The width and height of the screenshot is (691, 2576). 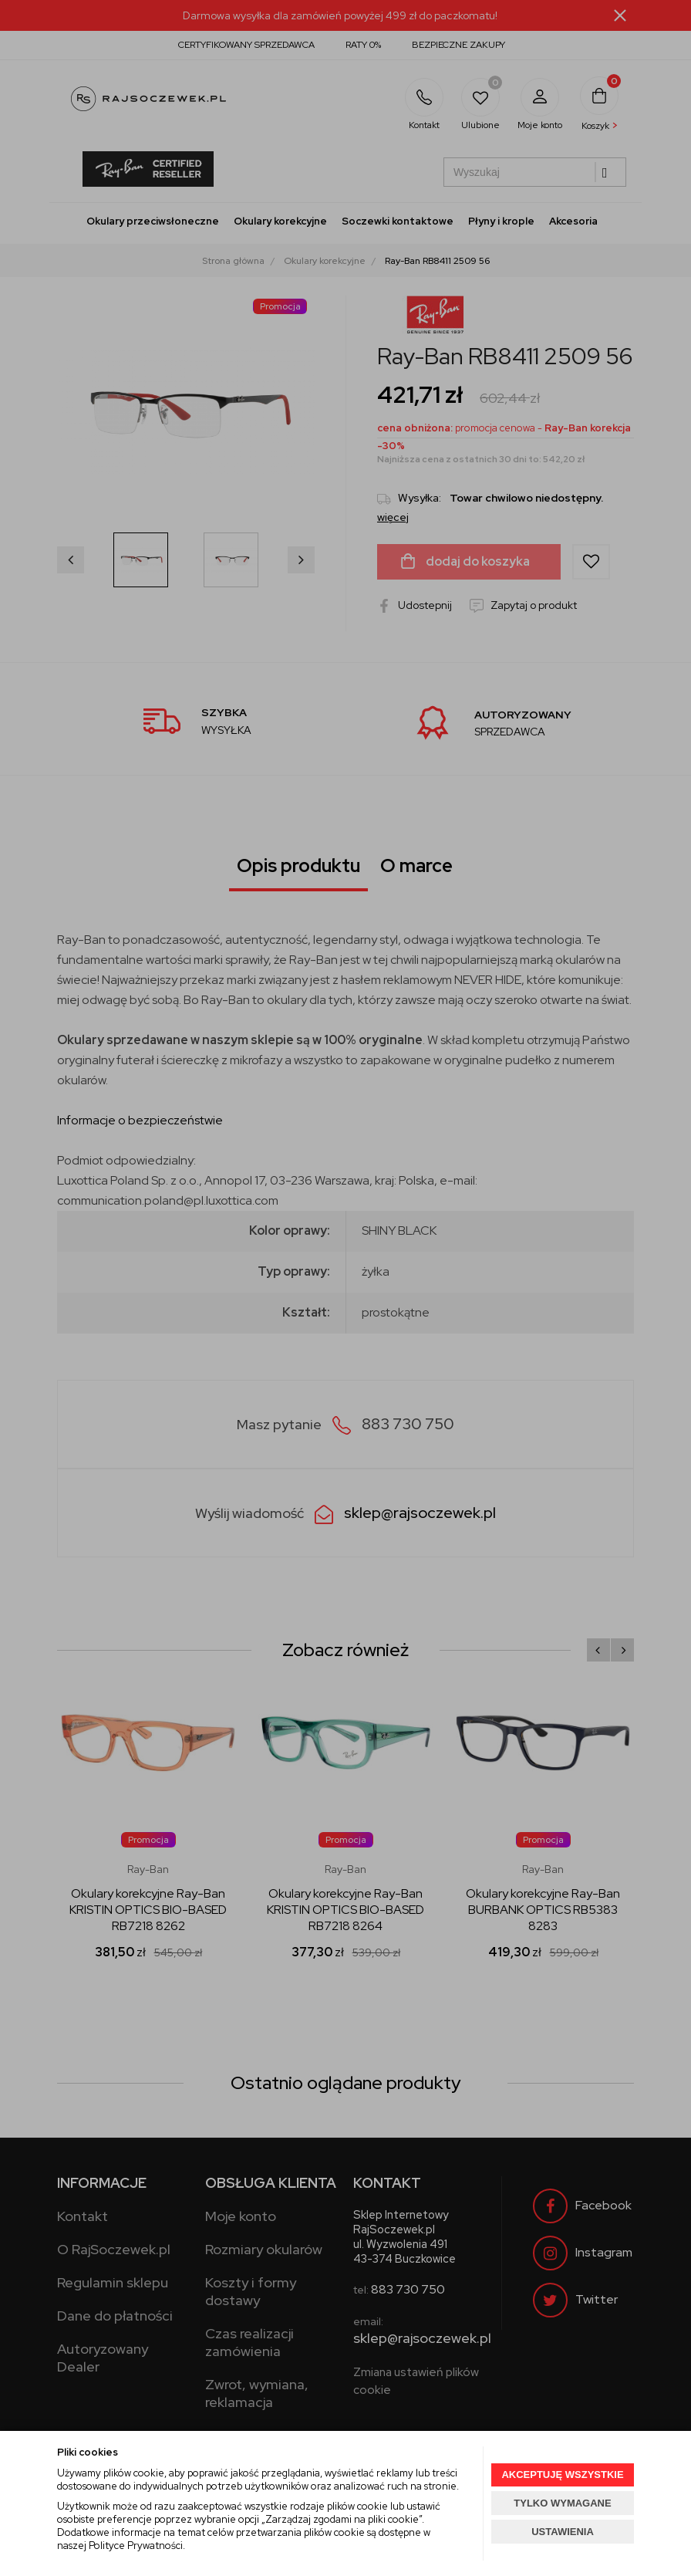 What do you see at coordinates (562, 2531) in the screenshot?
I see `USTAWIENIA` at bounding box center [562, 2531].